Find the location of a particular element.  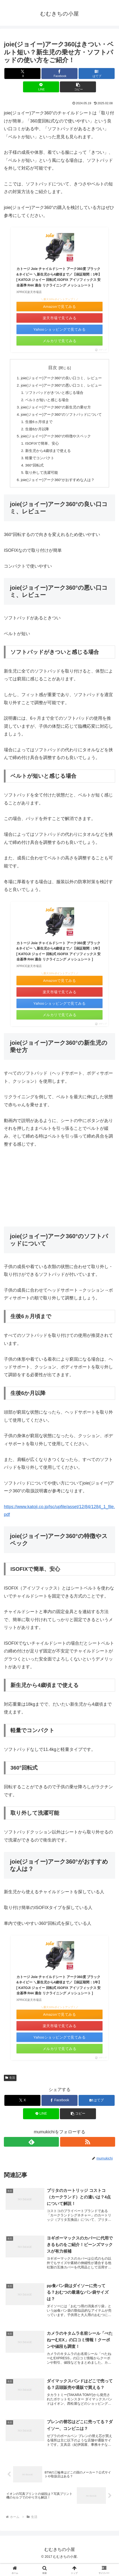

joie(ジョイー)アーク360°のソフトパッドについて is located at coordinates (61, 418).